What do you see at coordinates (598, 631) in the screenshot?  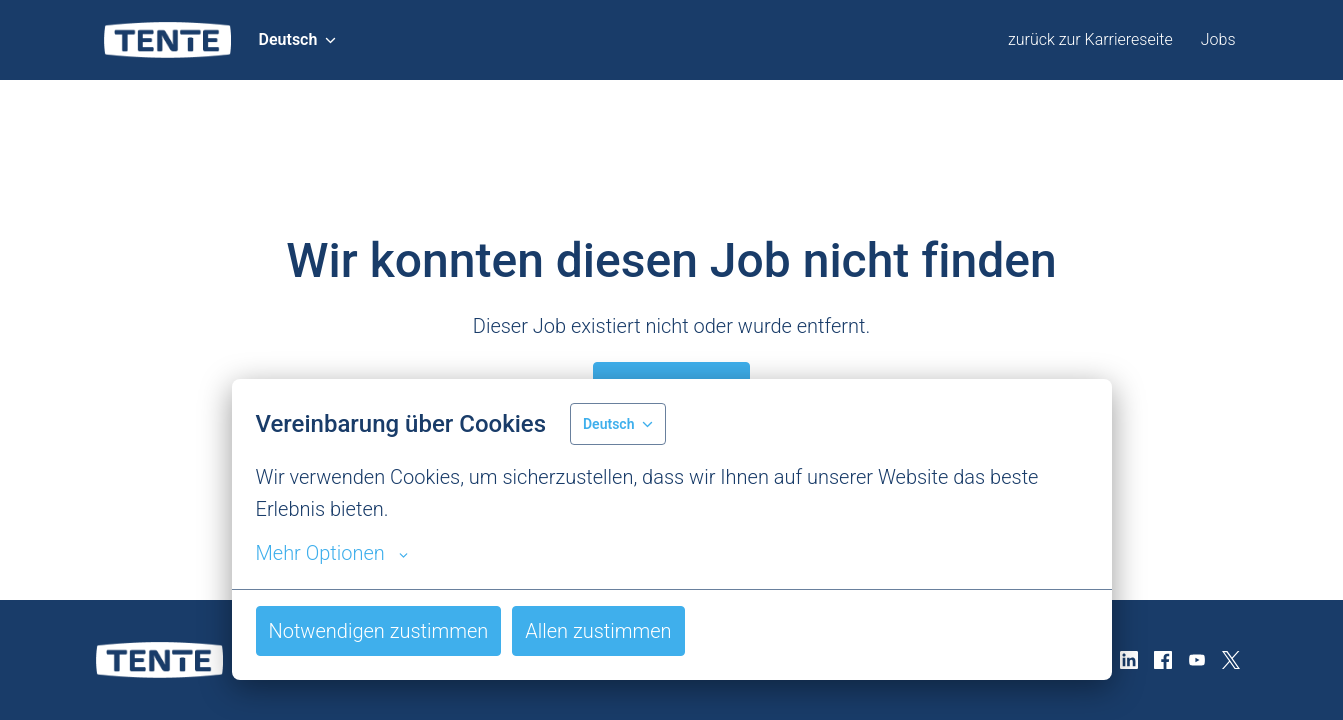 I see `Allen zustimmen` at bounding box center [598, 631].